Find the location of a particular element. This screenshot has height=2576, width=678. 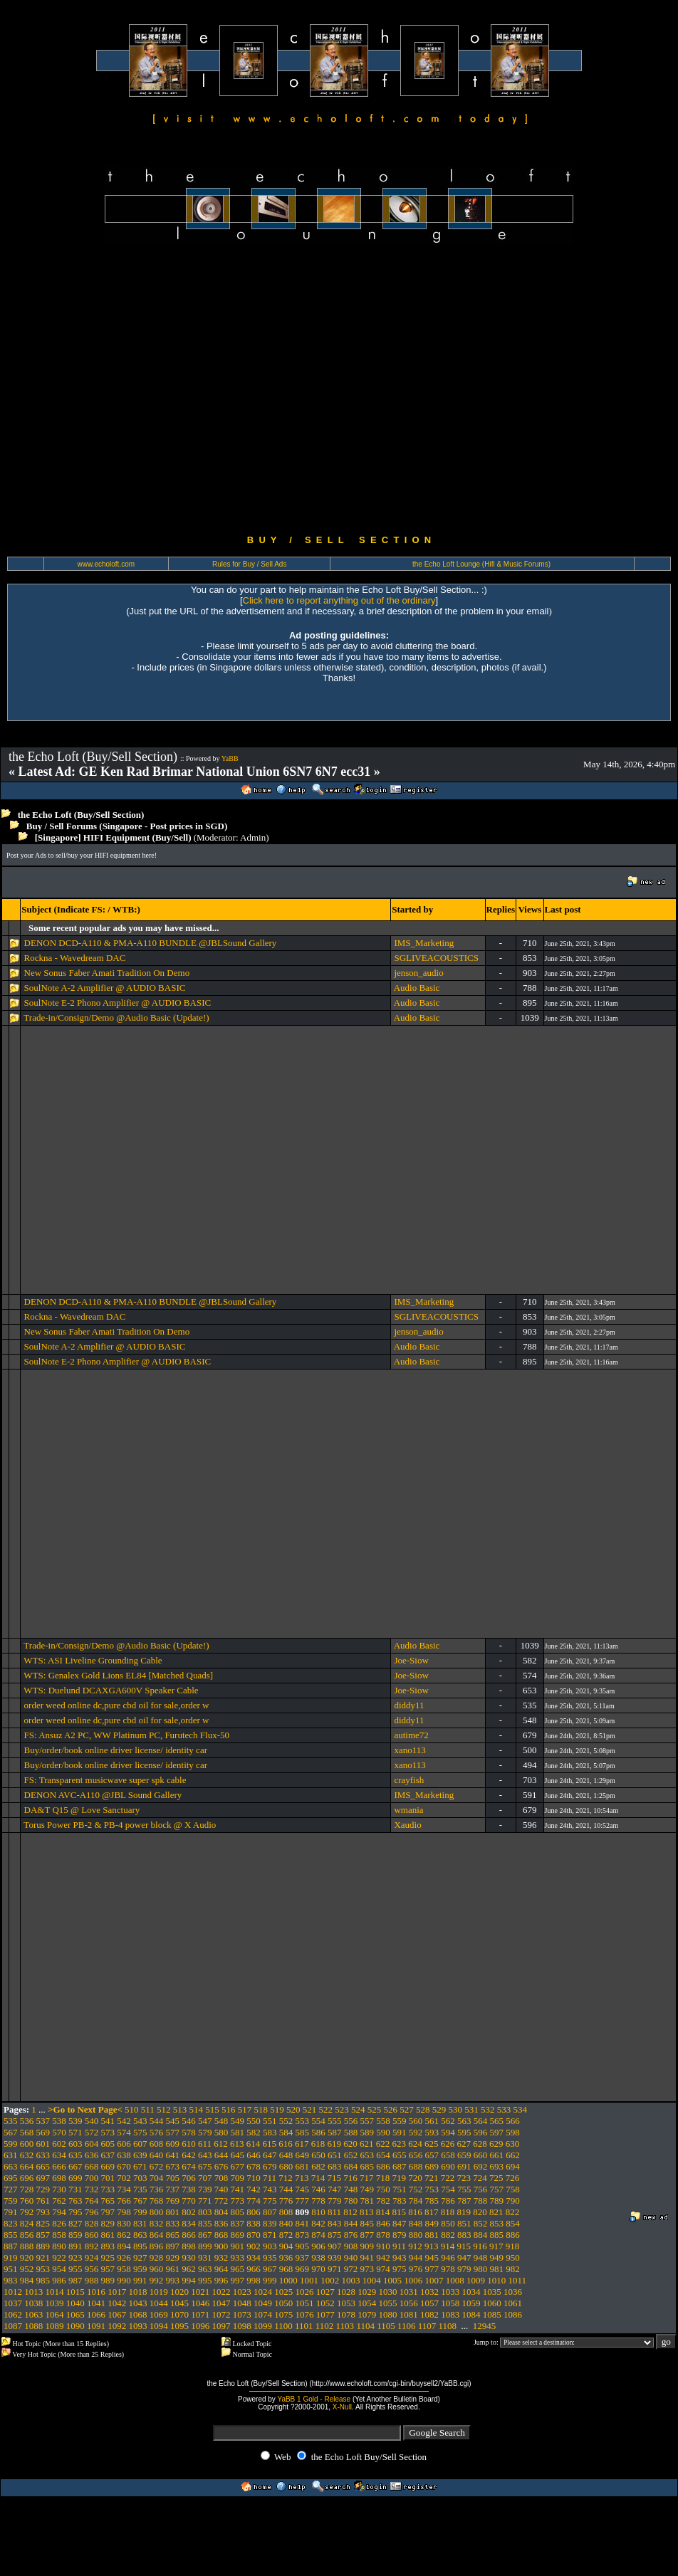

686 is located at coordinates (383, 2166).